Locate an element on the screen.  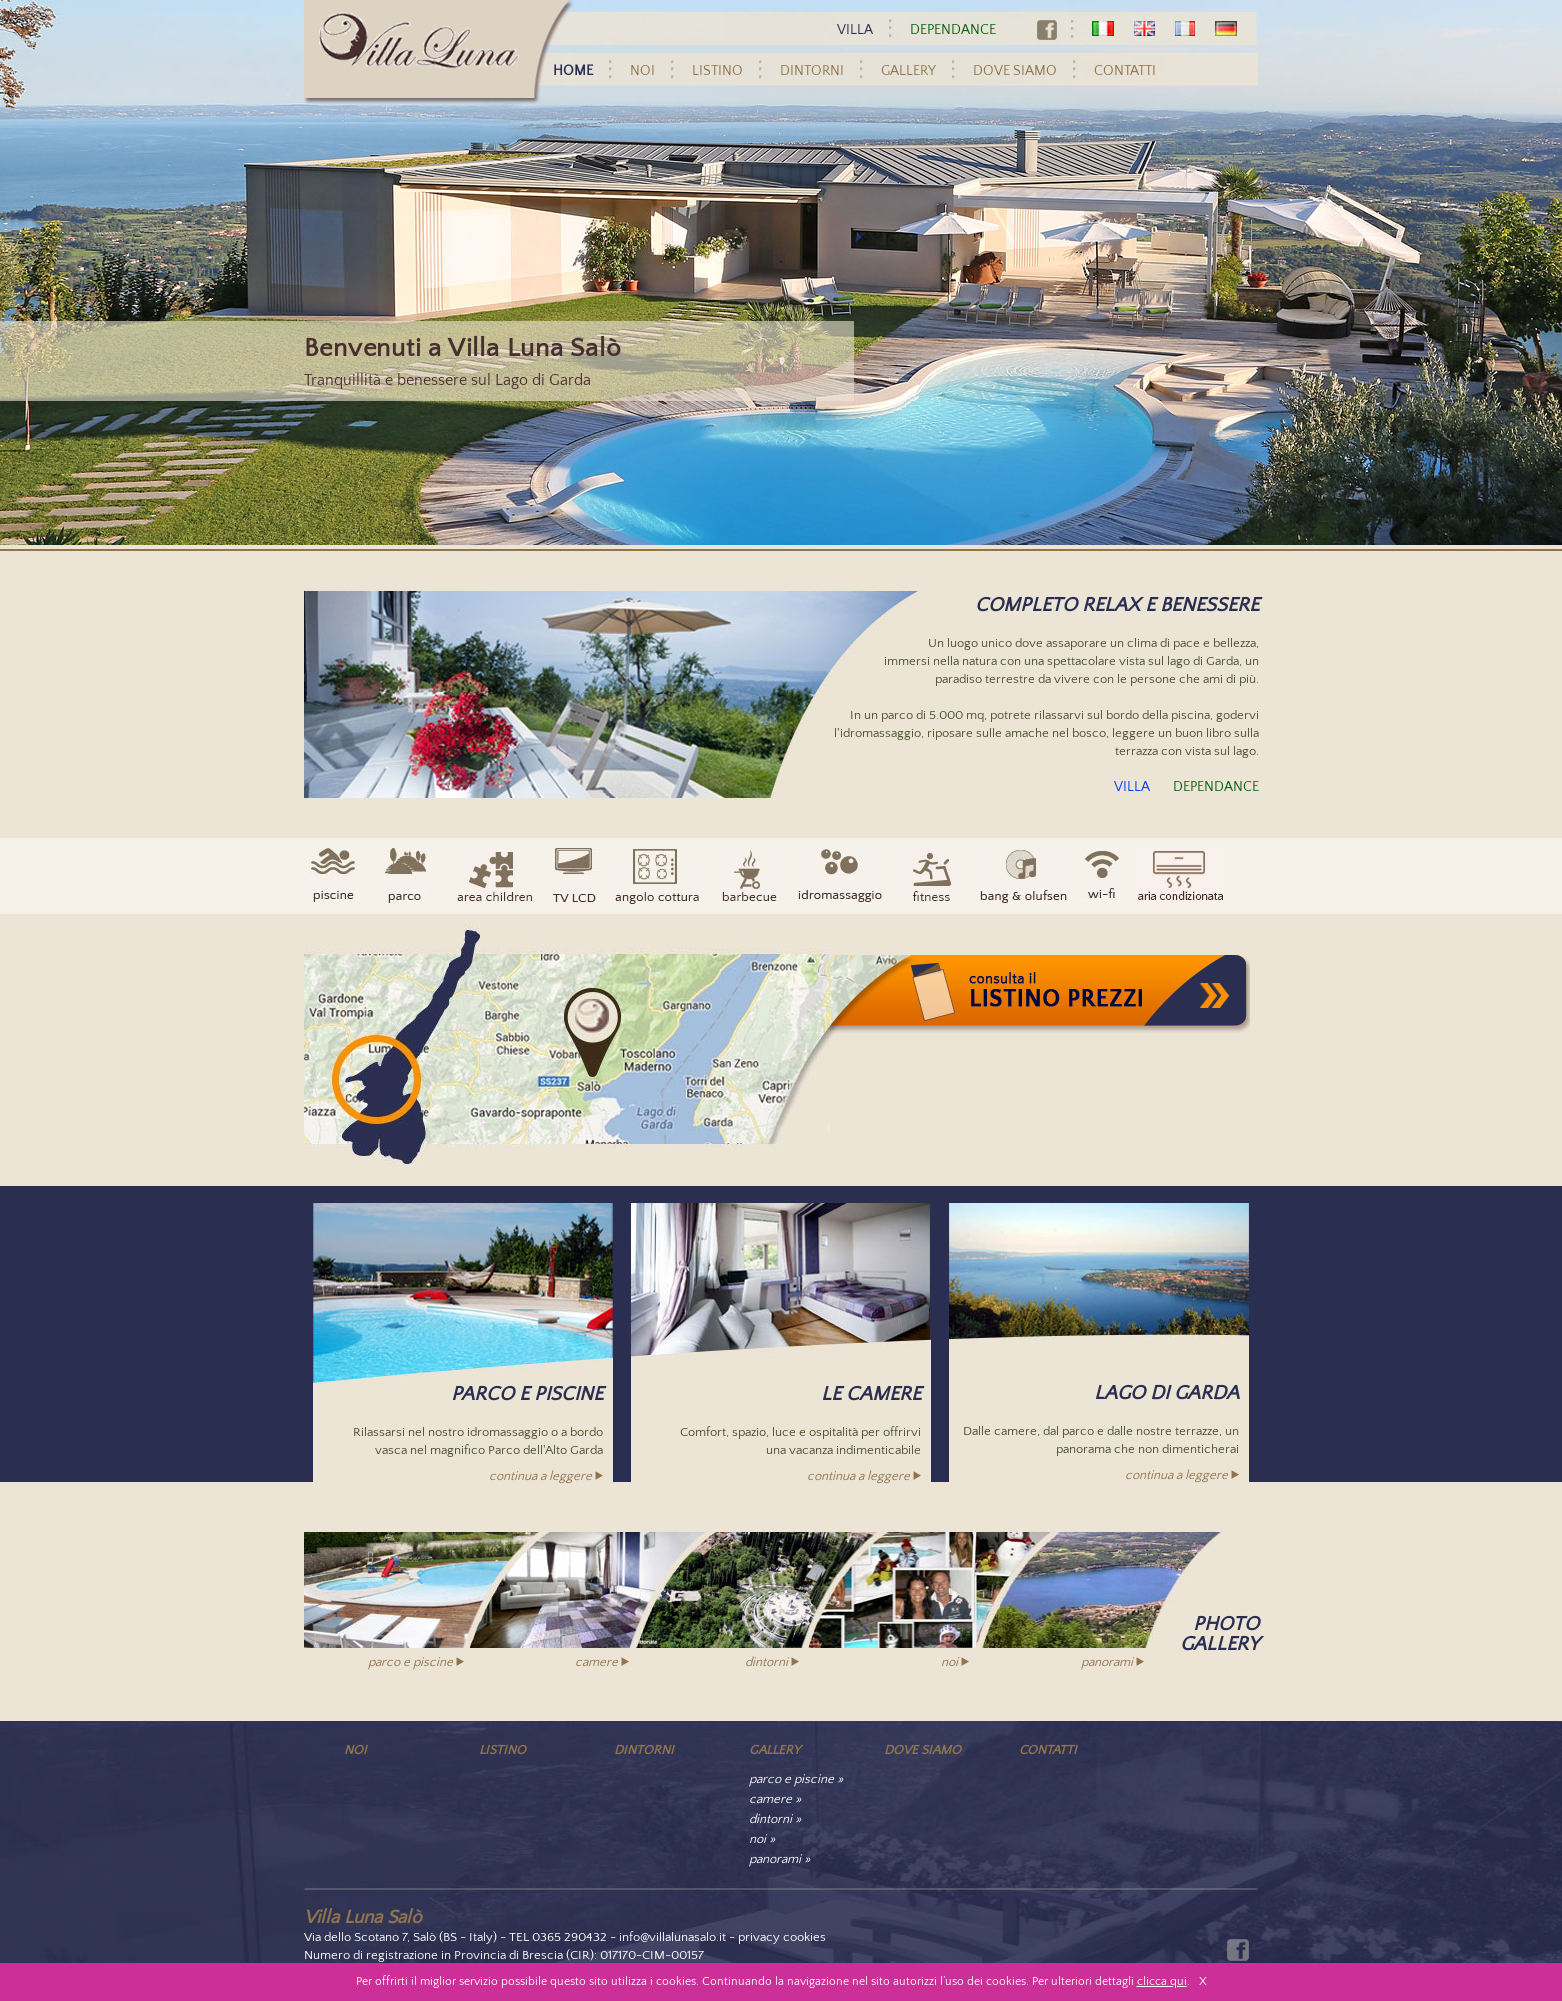
VILLA is located at coordinates (855, 30).